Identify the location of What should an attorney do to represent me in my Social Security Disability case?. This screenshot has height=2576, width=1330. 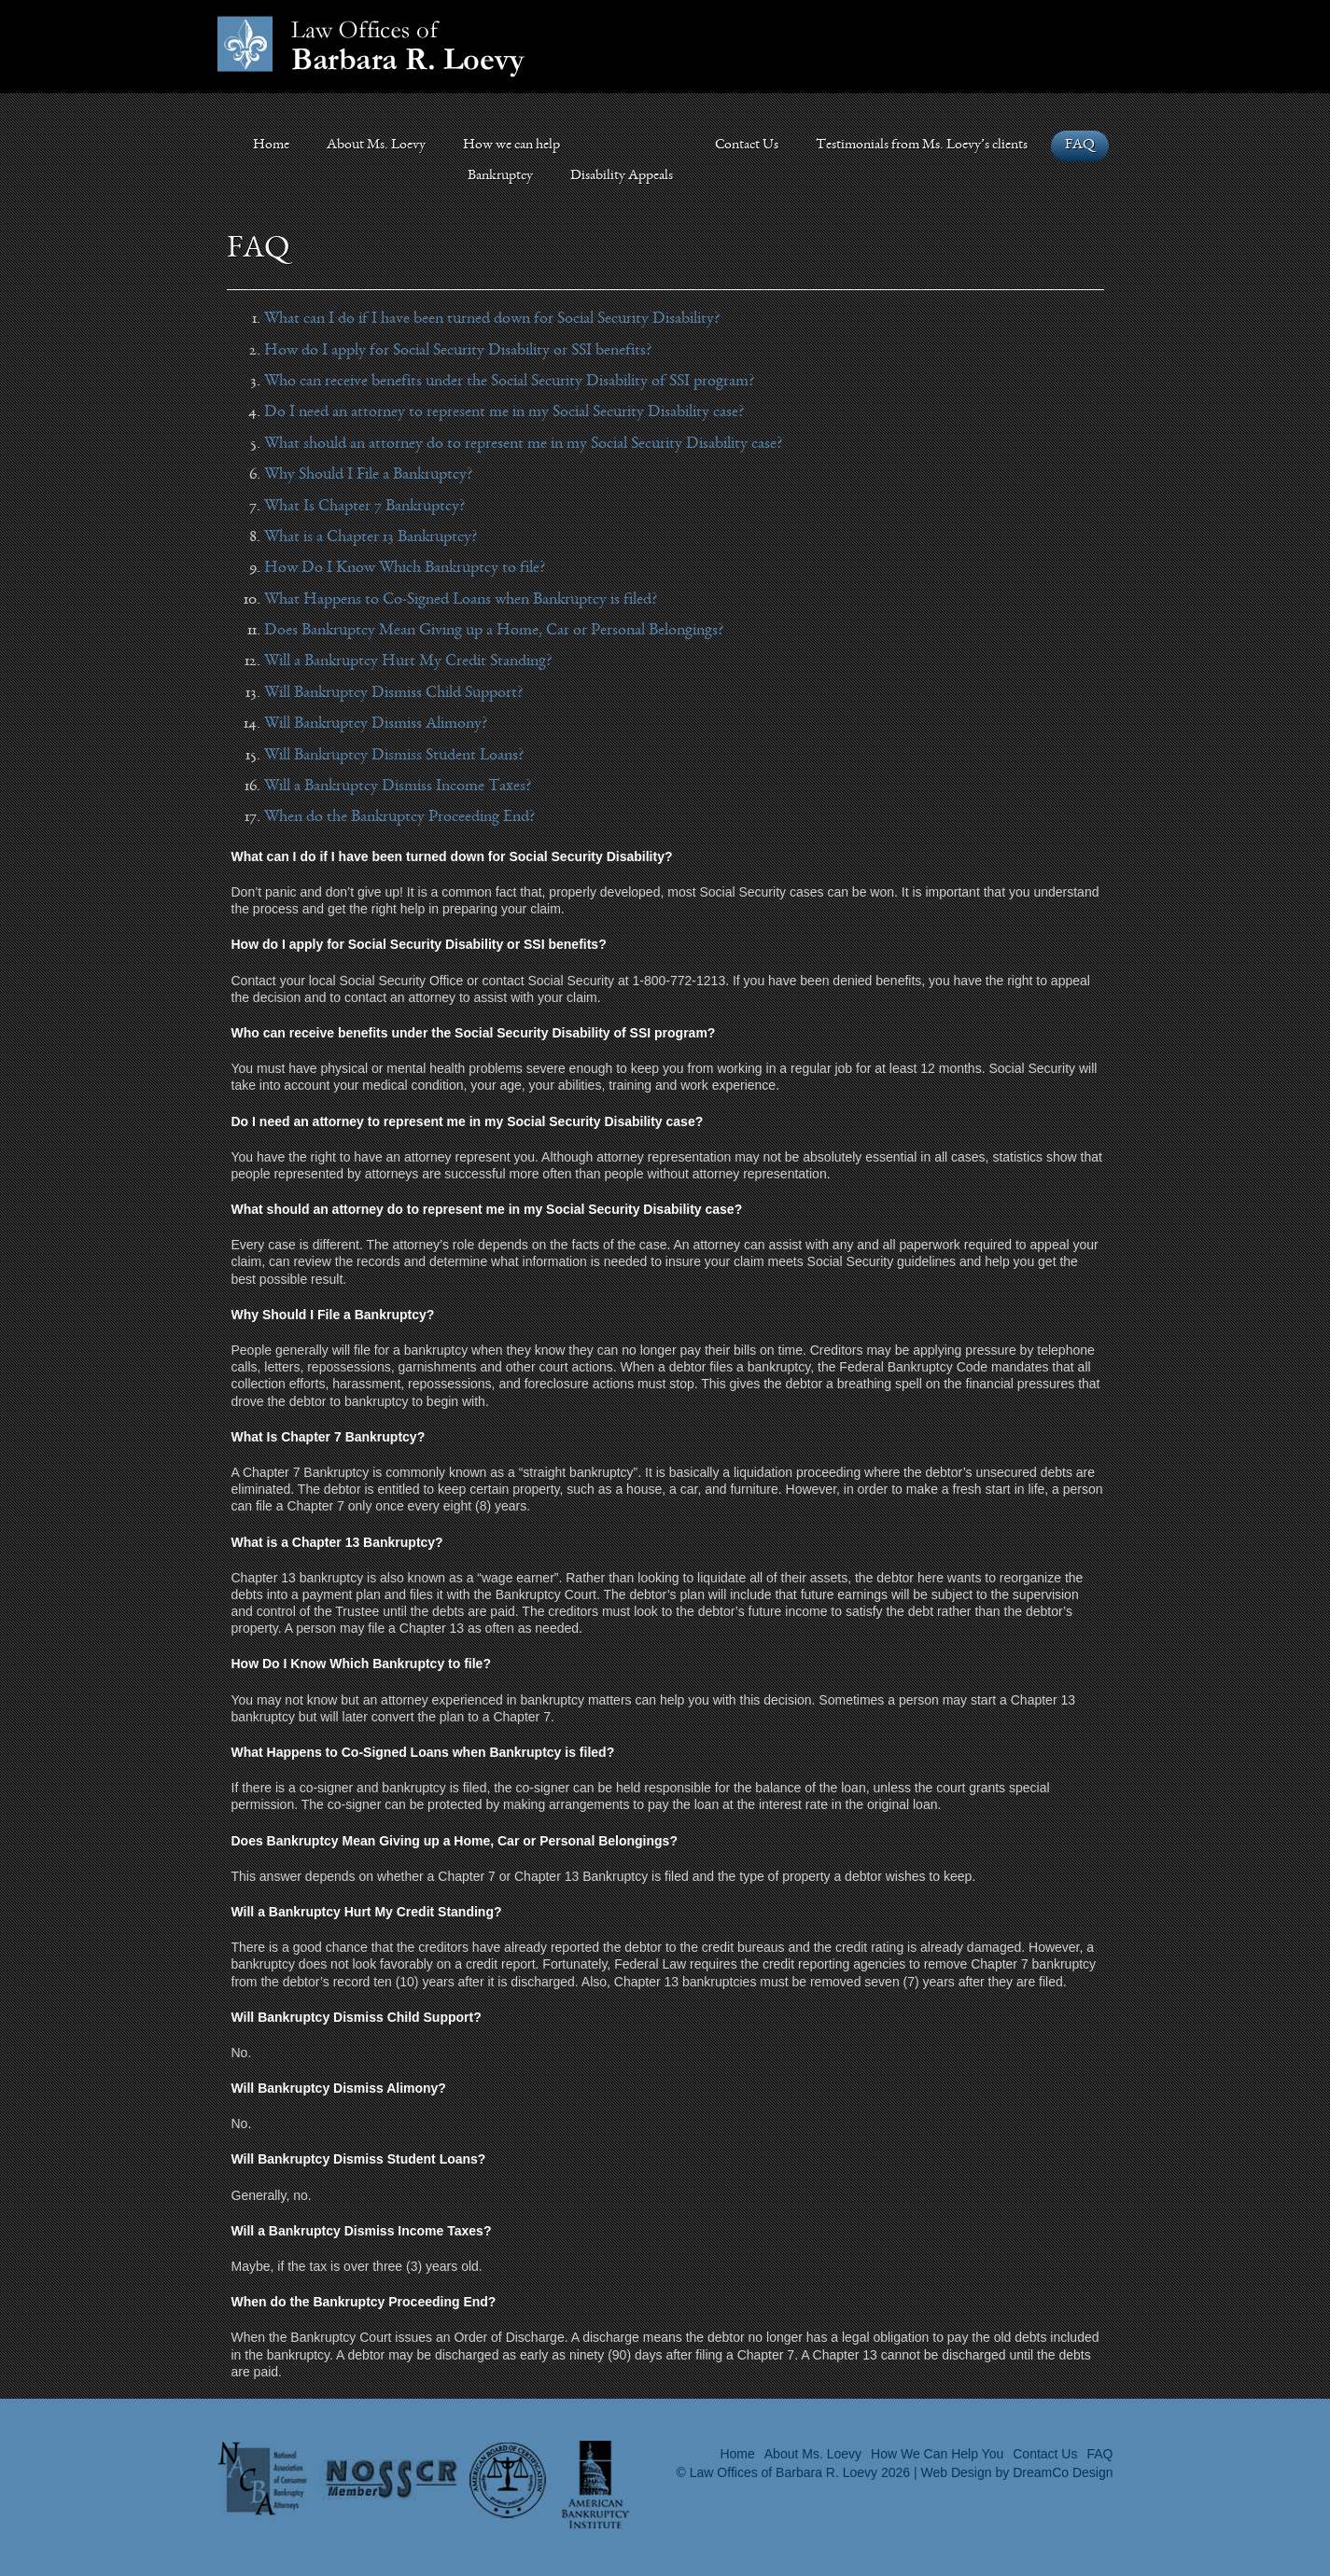
(523, 444).